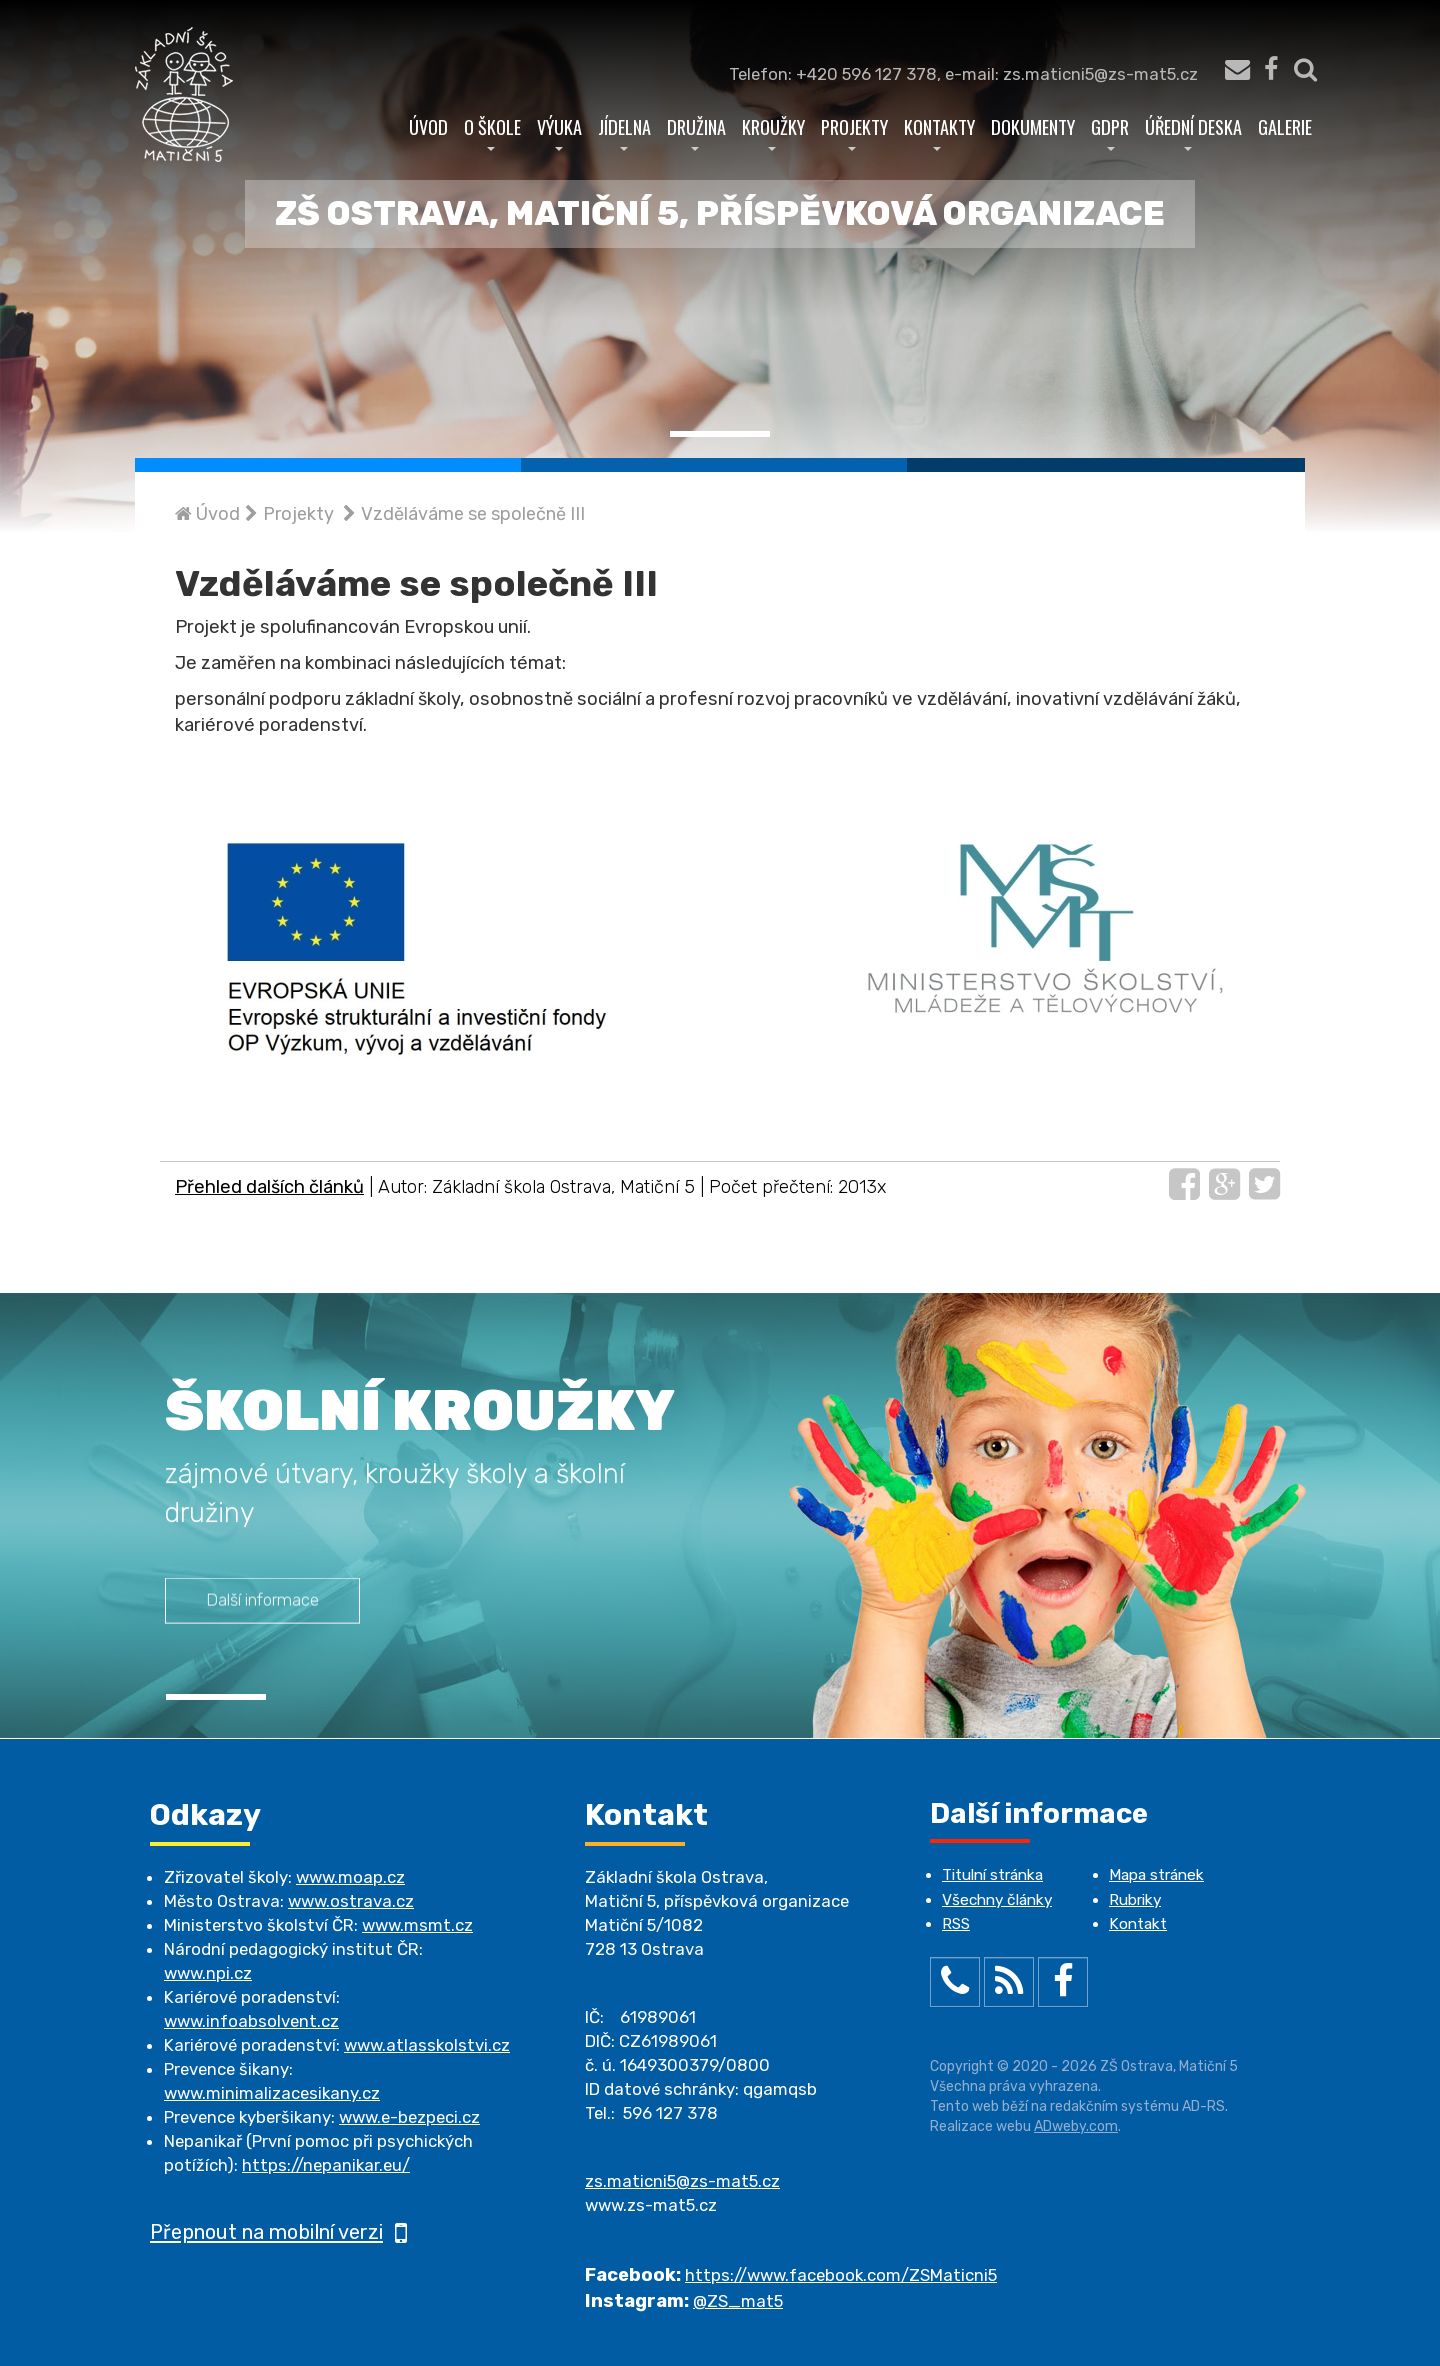 The height and width of the screenshot is (2366, 1440). I want to click on Mapa stránek, so click(1156, 1875).